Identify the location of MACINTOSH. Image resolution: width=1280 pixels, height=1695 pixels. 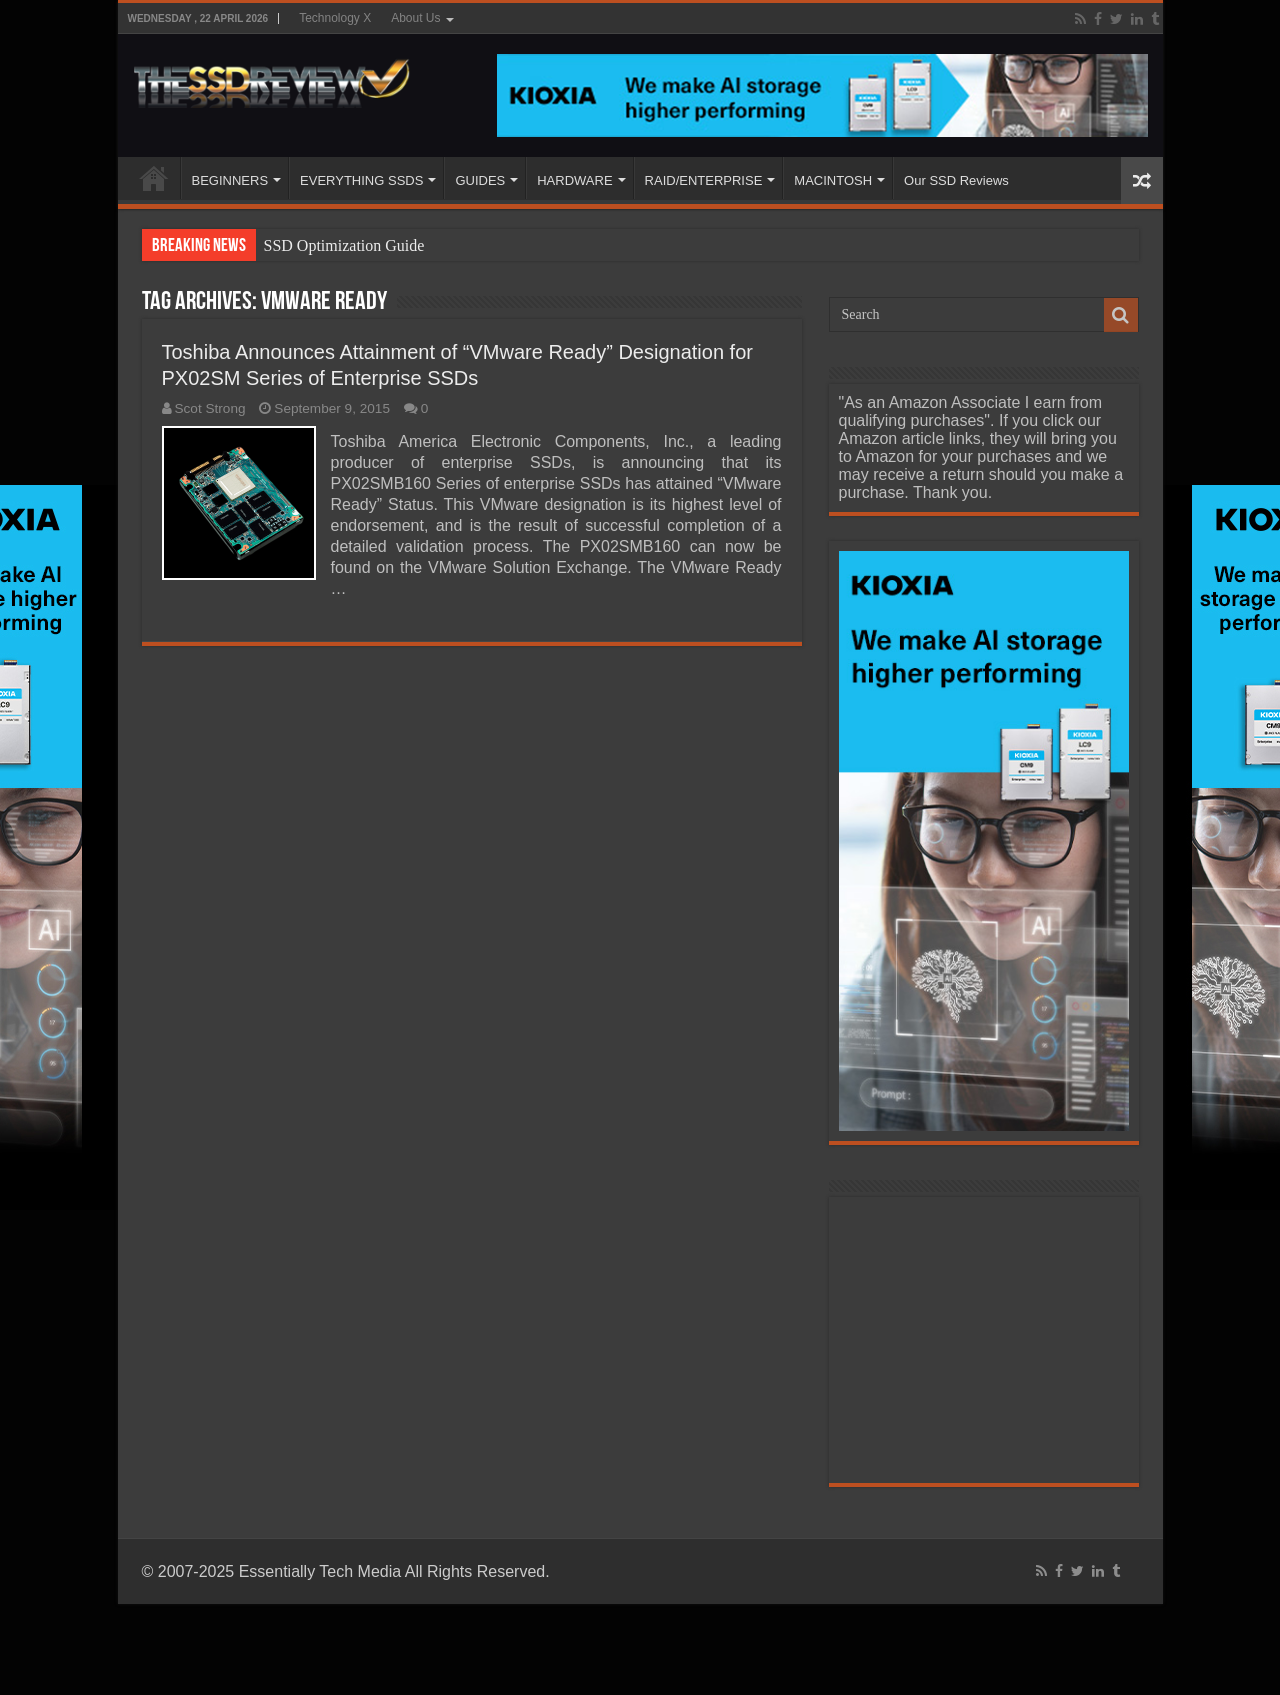
(833, 180).